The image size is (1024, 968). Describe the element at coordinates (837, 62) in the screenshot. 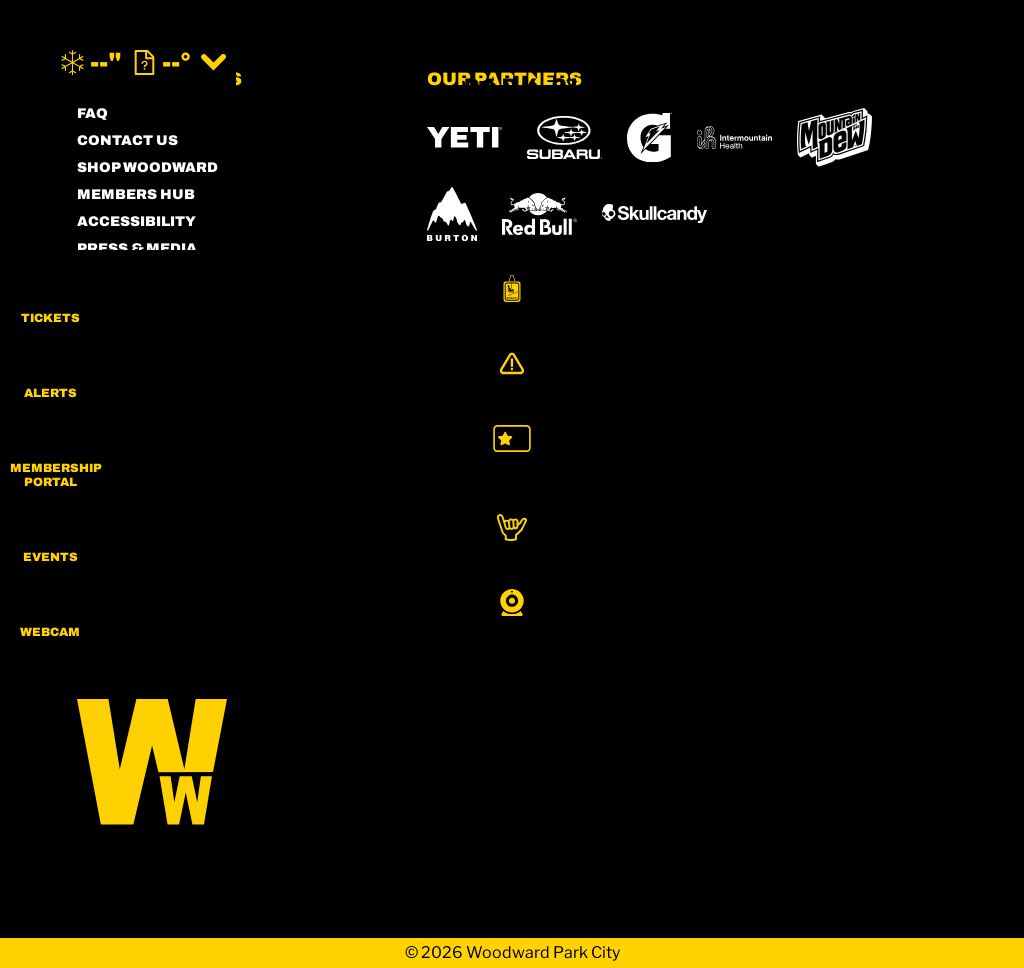

I see `[(opens in new tab)]` at that location.